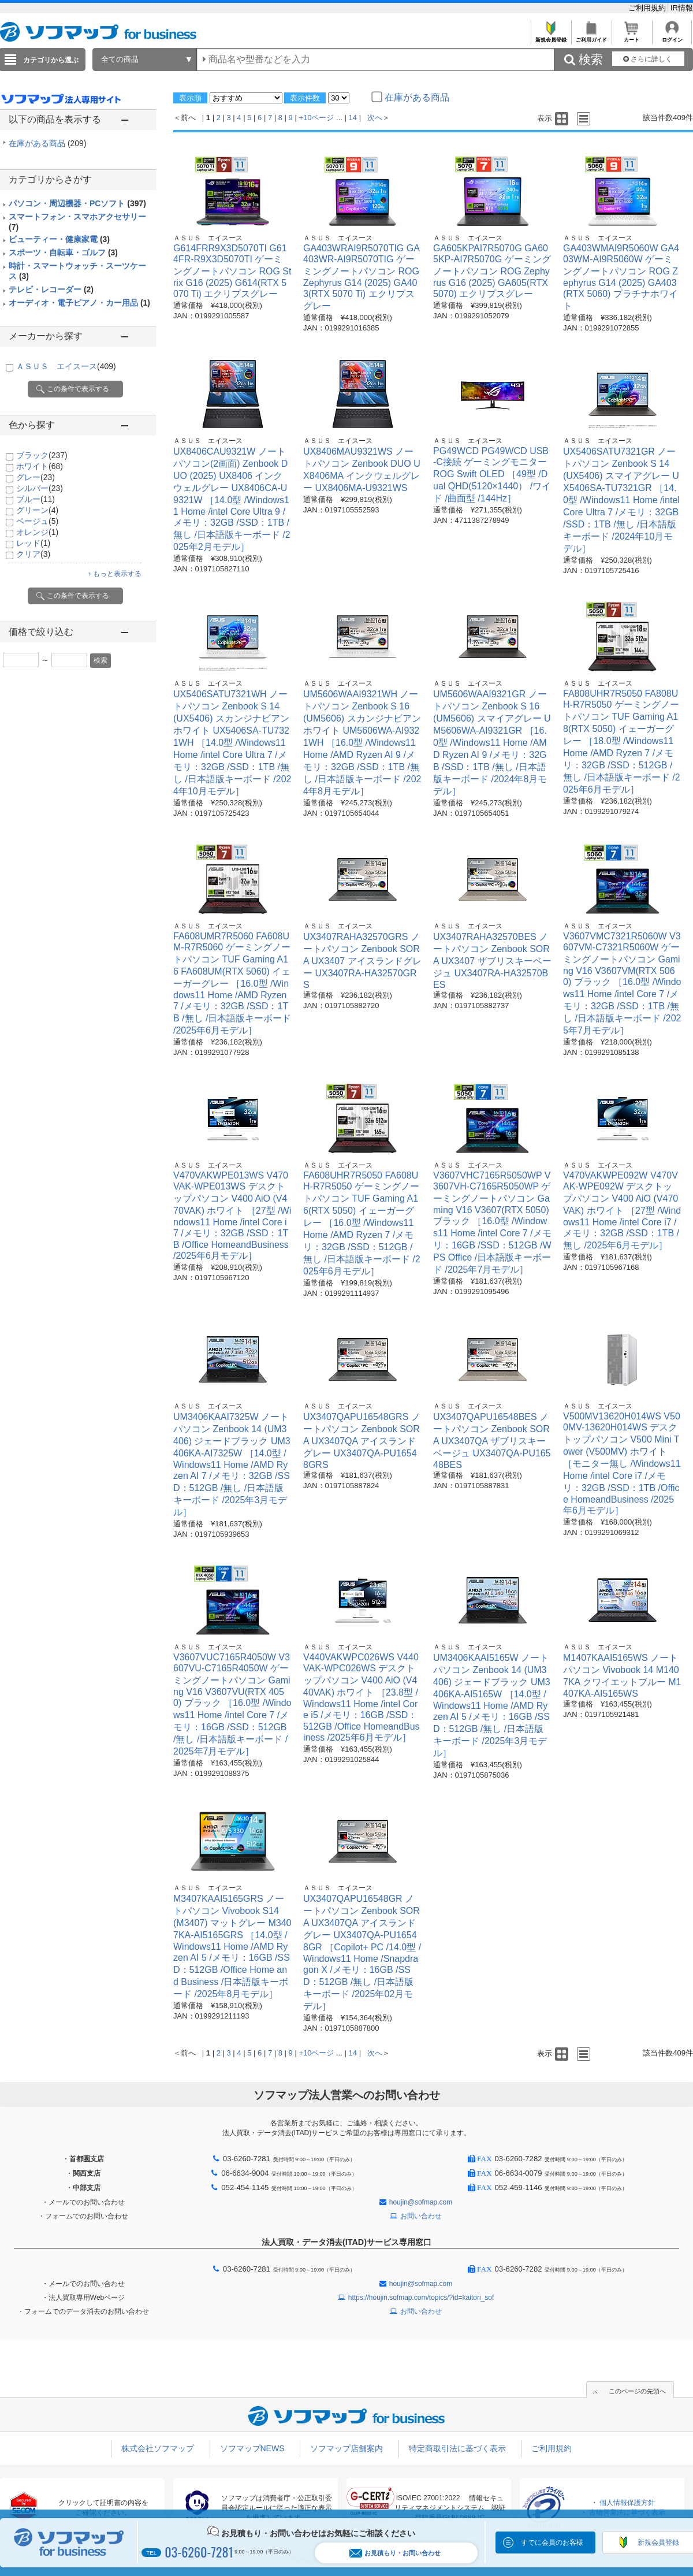 Image resolution: width=693 pixels, height=2576 pixels. What do you see at coordinates (672, 37) in the screenshot?
I see `ログイン` at bounding box center [672, 37].